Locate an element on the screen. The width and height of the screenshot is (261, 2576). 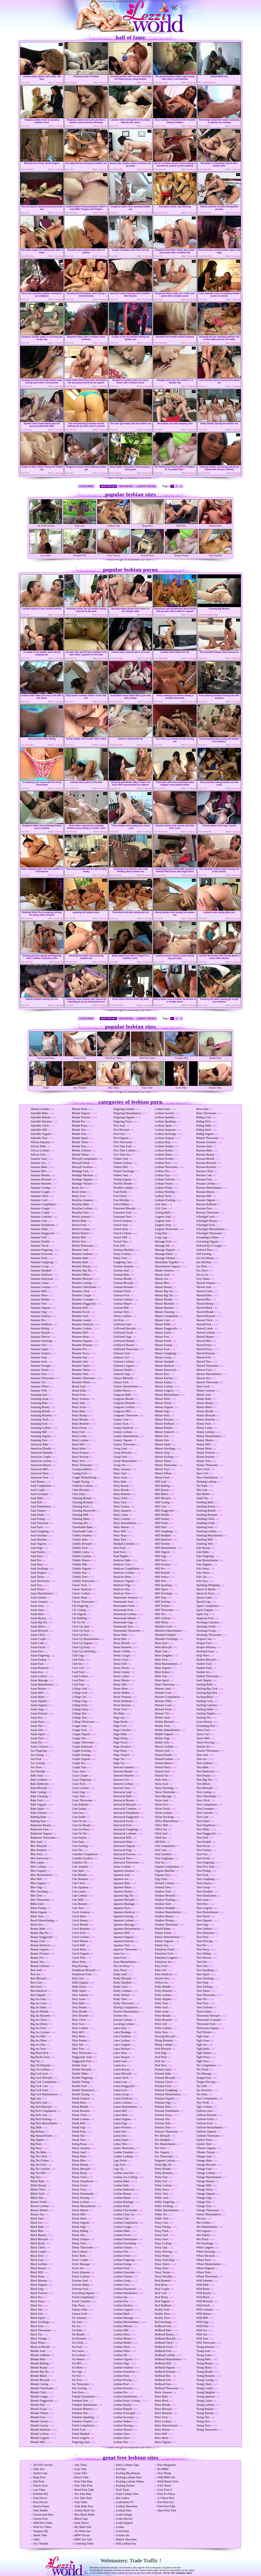
Black Ass is located at coordinates (36, 2222).